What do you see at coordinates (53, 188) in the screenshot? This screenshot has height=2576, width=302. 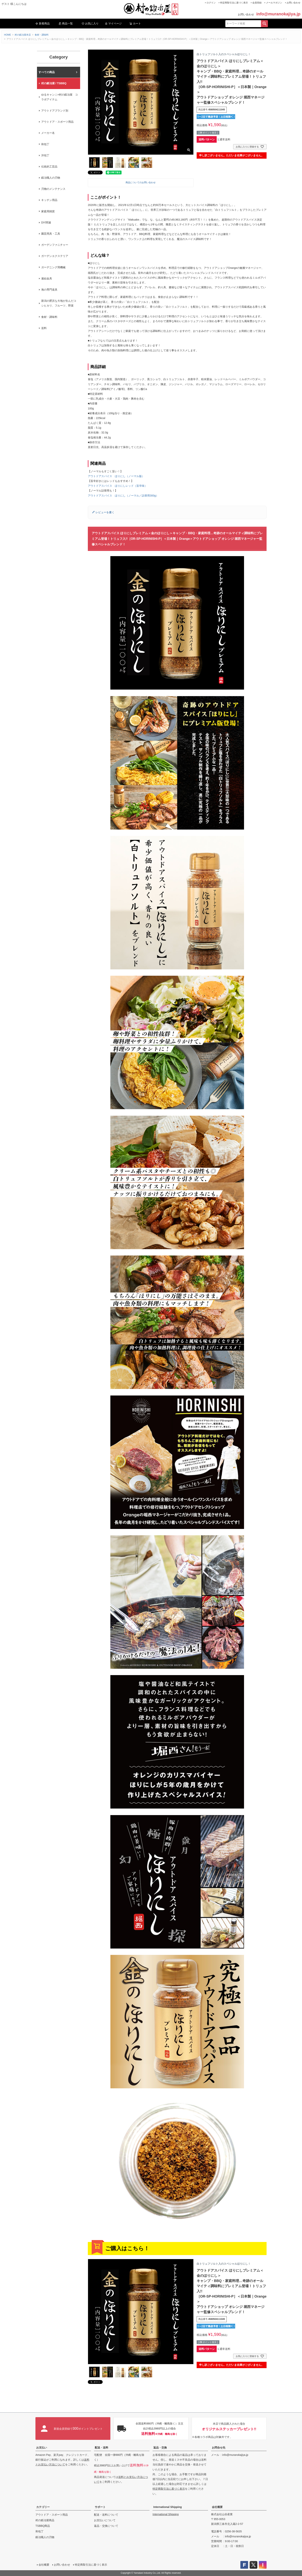 I see `刃物のメンテナンス` at bounding box center [53, 188].